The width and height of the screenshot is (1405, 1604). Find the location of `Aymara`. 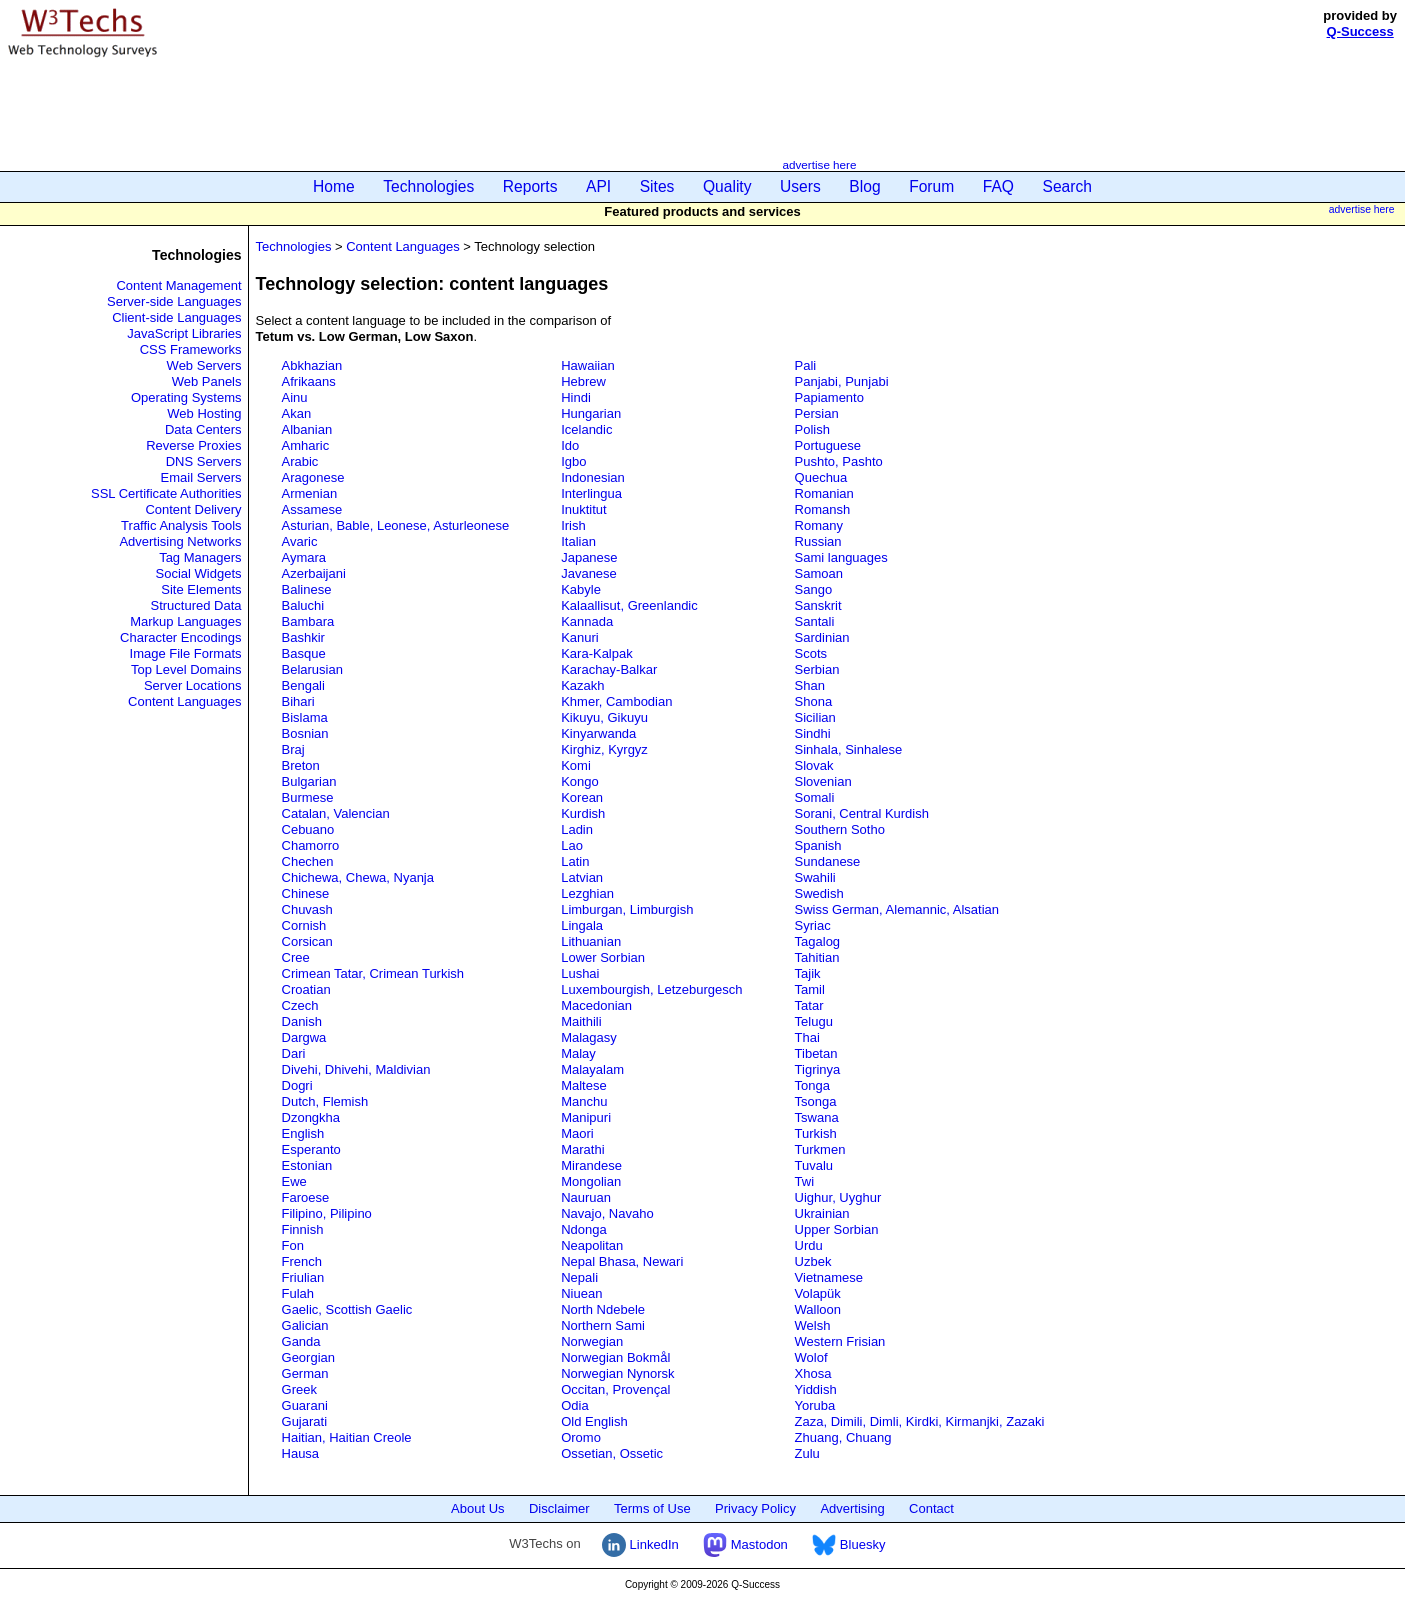

Aymara is located at coordinates (304, 557).